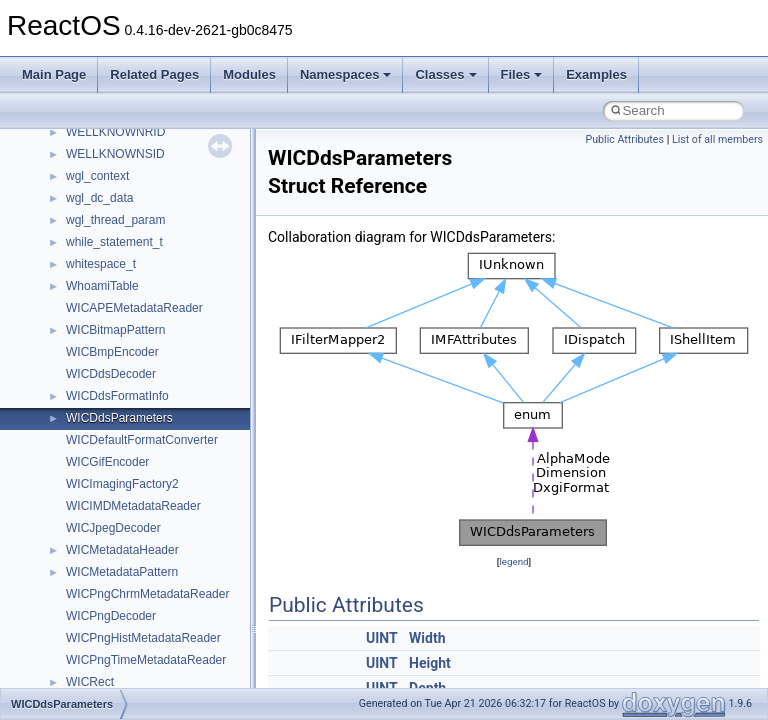 This screenshot has width=768, height=720. I want to click on Examples, so click(596, 74).